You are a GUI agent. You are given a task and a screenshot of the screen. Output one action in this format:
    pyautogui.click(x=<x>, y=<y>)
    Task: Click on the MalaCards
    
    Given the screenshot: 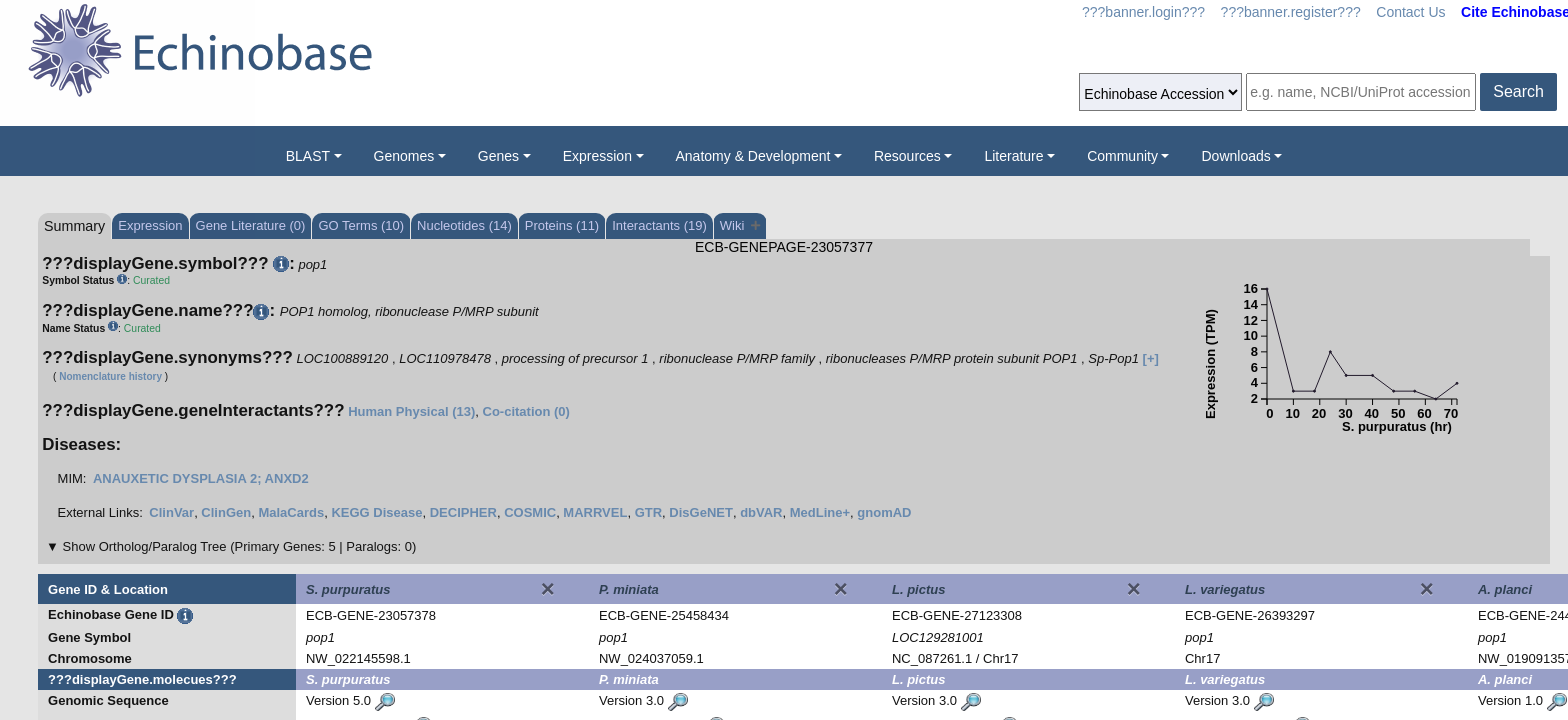 What is the action you would take?
    pyautogui.click(x=291, y=512)
    